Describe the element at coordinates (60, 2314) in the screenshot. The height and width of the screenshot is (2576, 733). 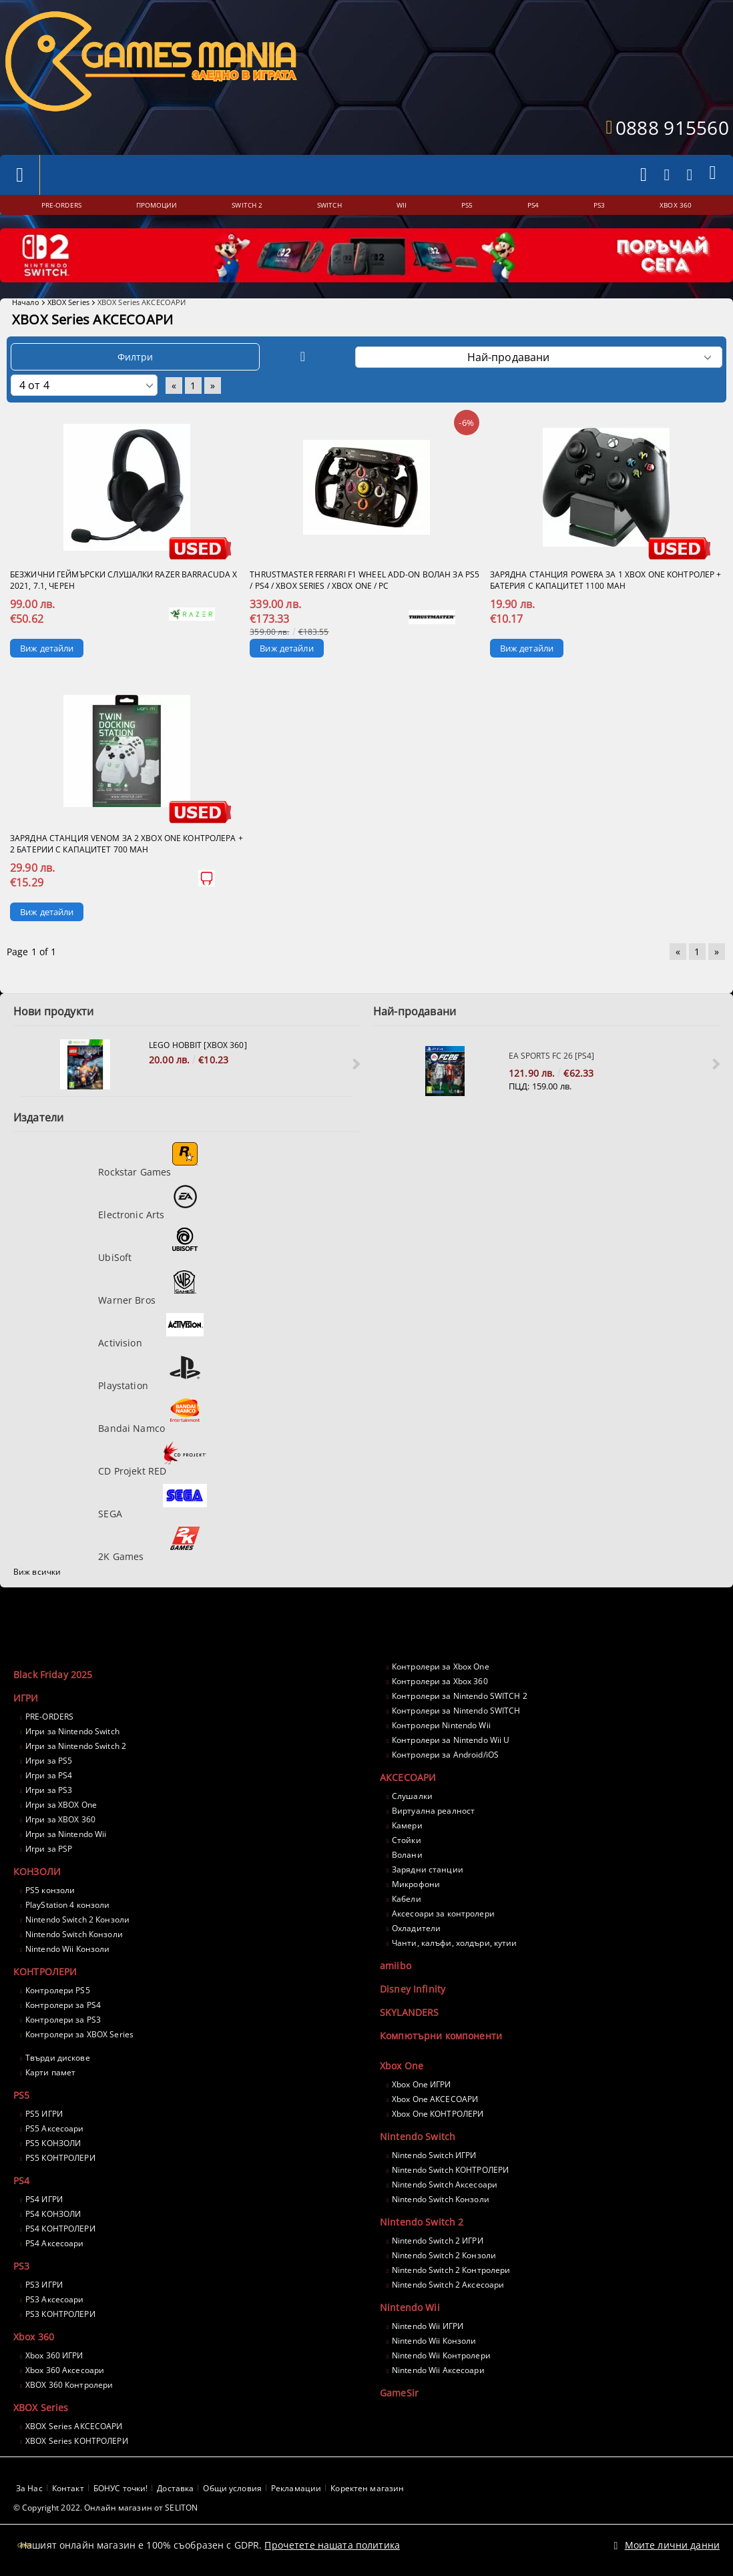
I see `PS3 КОНТРОЛЕРИ` at that location.